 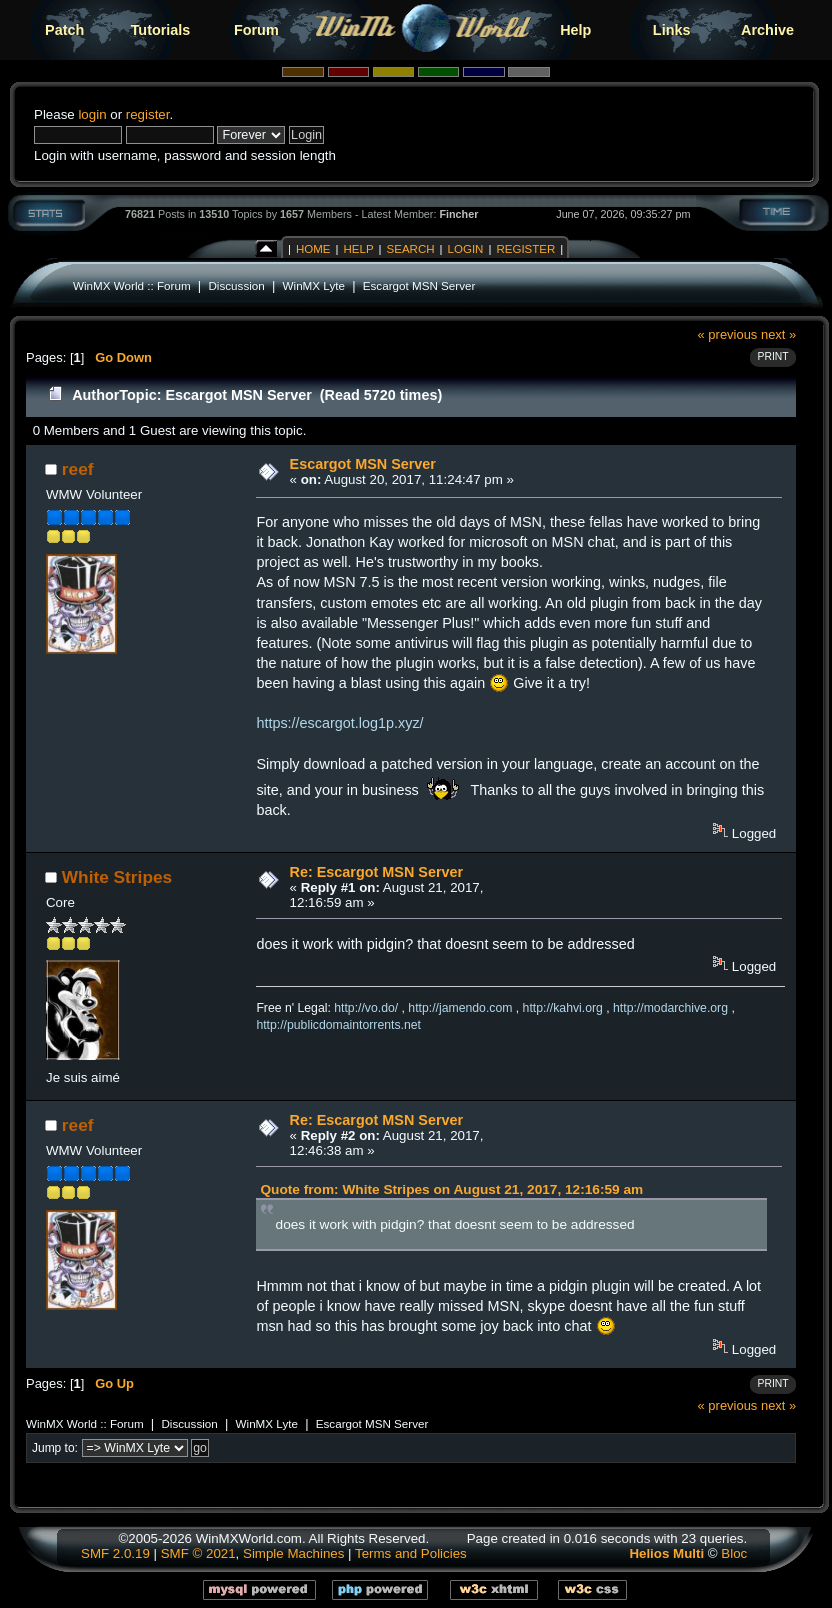 I want to click on Bloc, so click(x=734, y=1553).